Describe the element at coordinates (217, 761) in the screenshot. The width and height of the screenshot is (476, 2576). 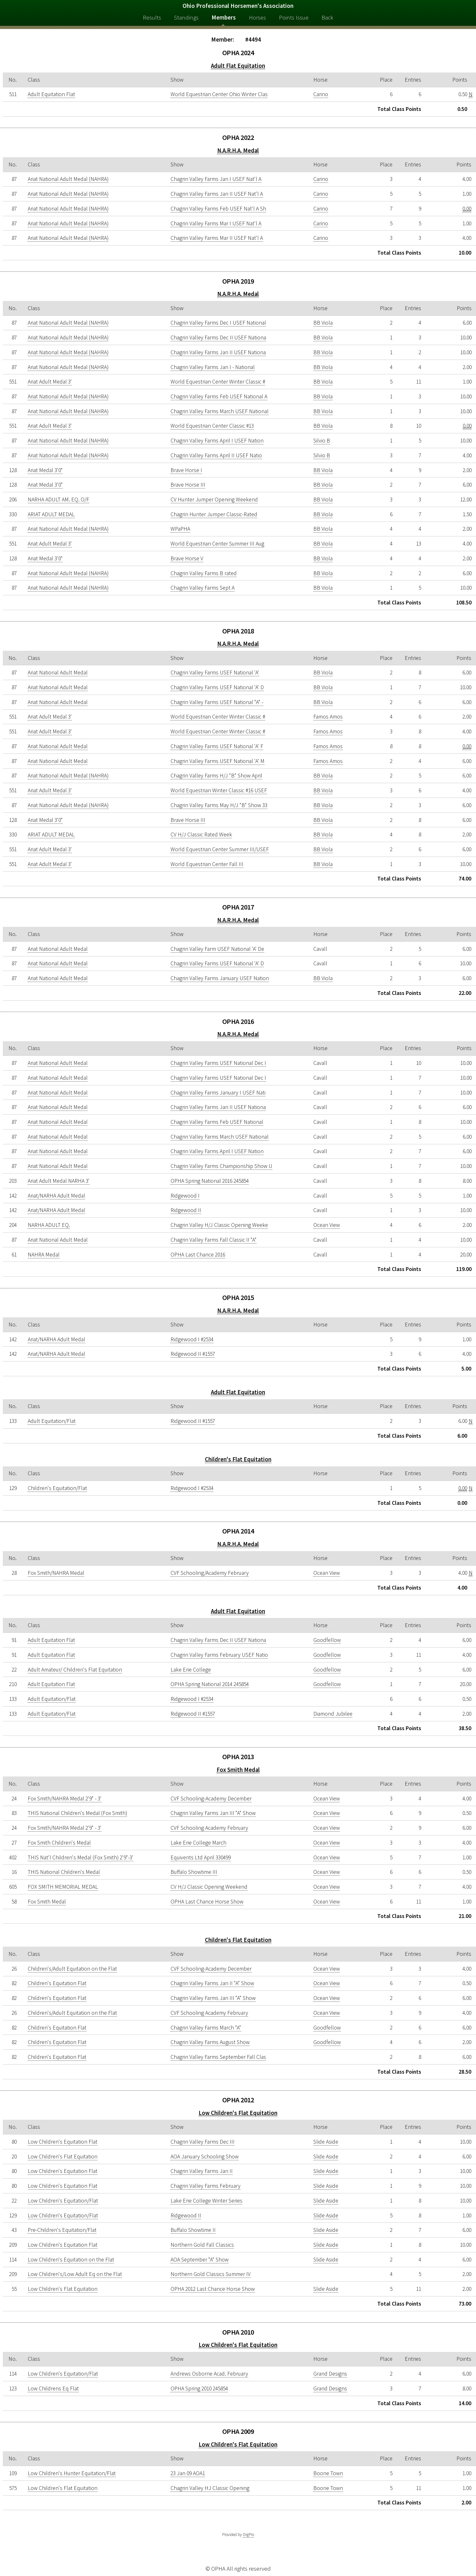
I see `Chagrin Valley Farms USEF National 'A' M` at that location.